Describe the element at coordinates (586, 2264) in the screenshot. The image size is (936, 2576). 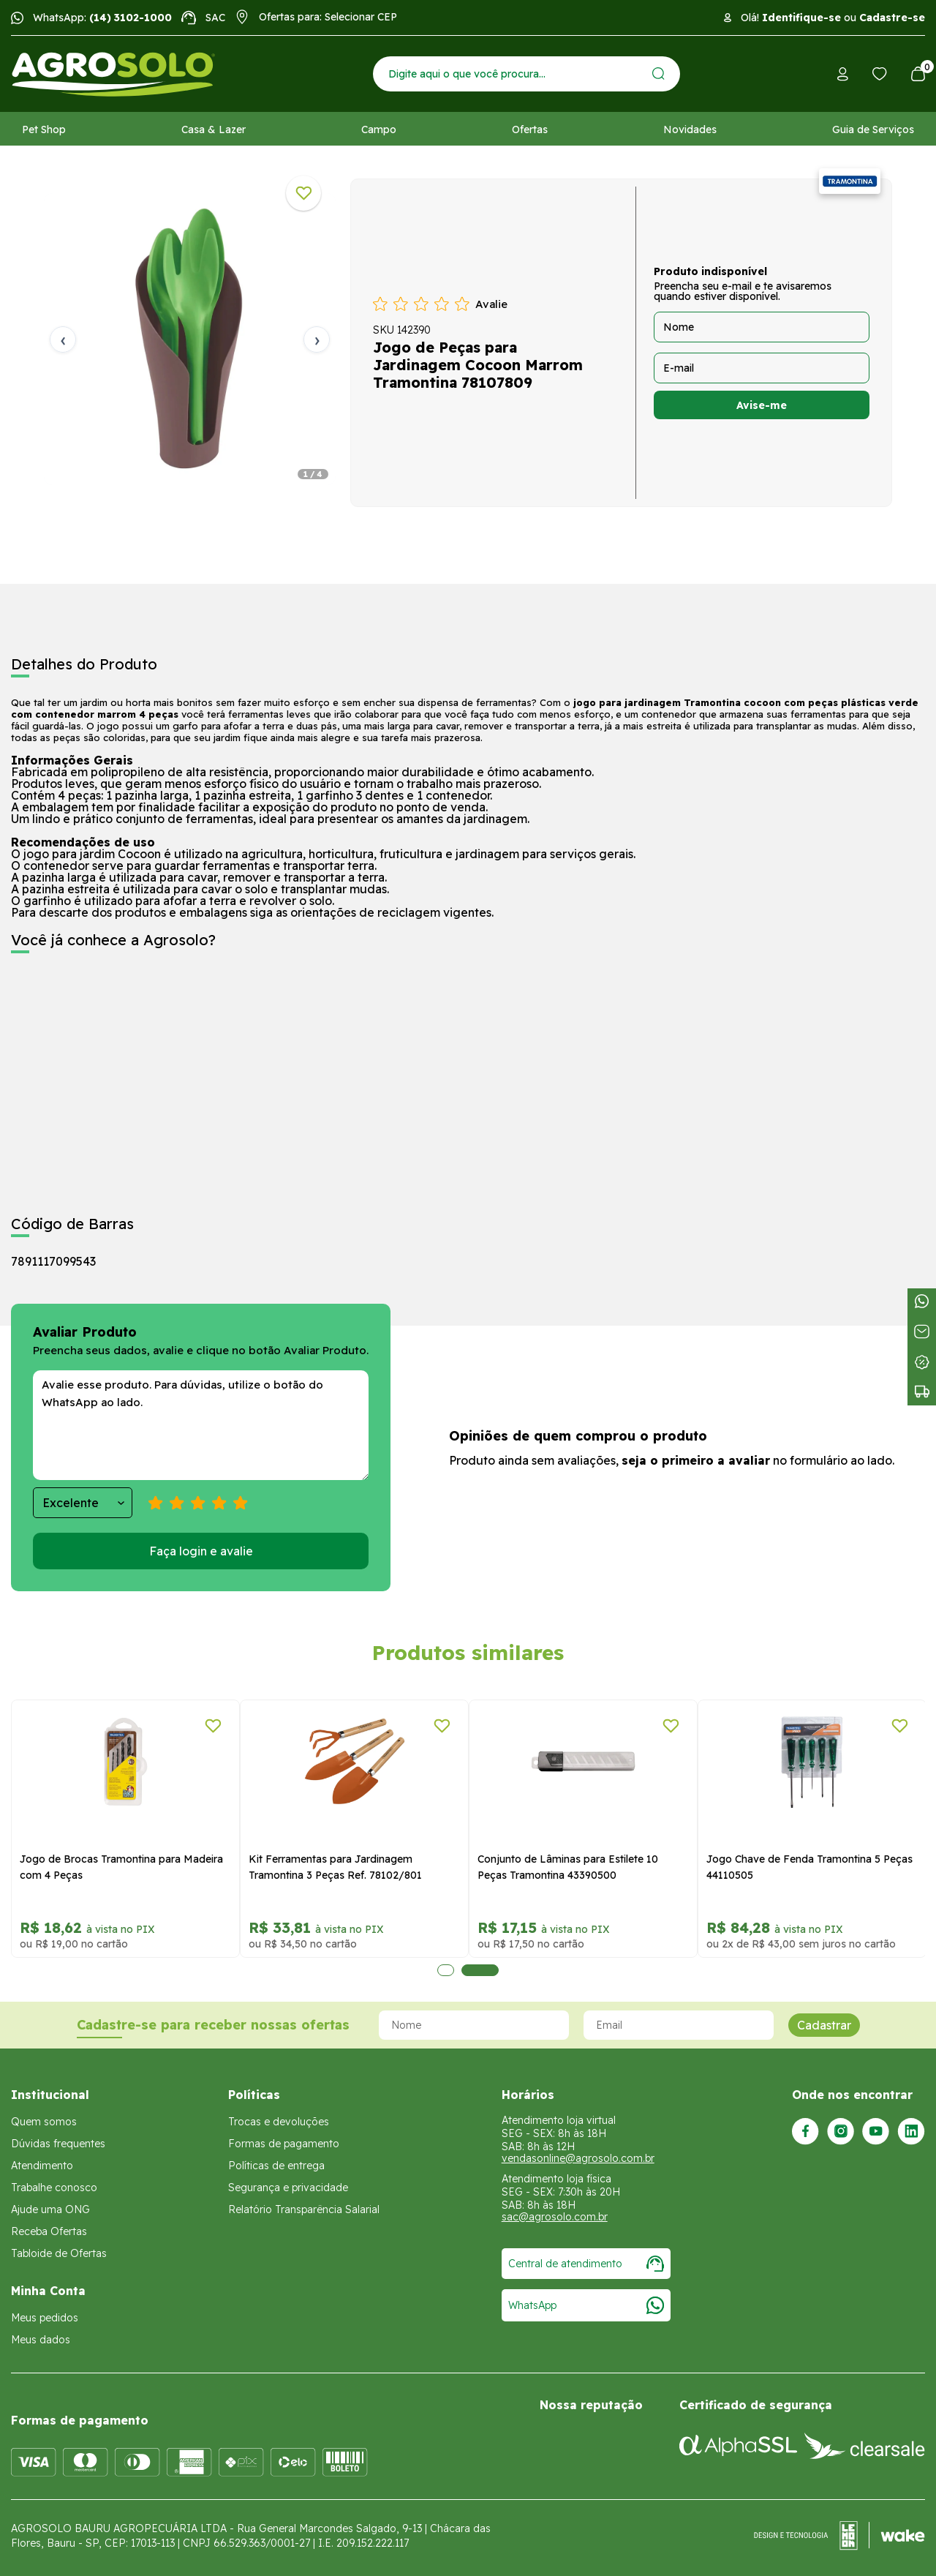
I see `Central de atendimento` at that location.